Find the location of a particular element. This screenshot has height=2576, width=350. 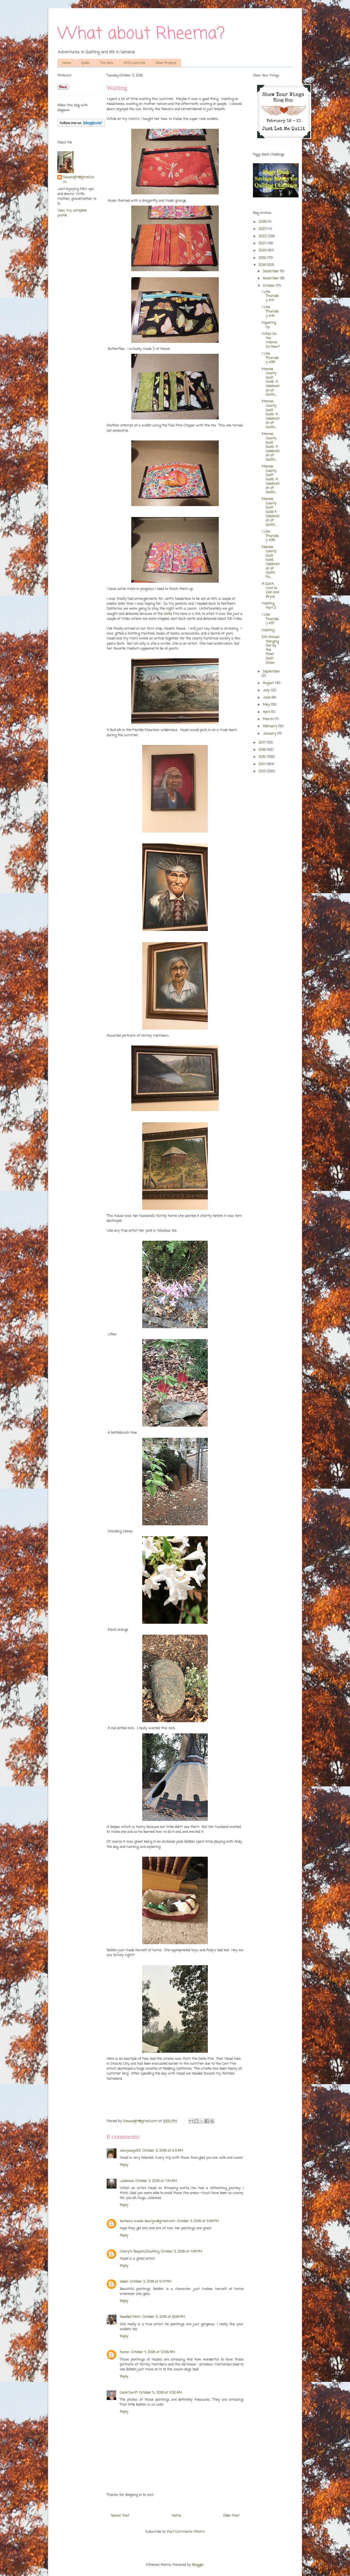

Waiting Part 2 is located at coordinates (269, 606).